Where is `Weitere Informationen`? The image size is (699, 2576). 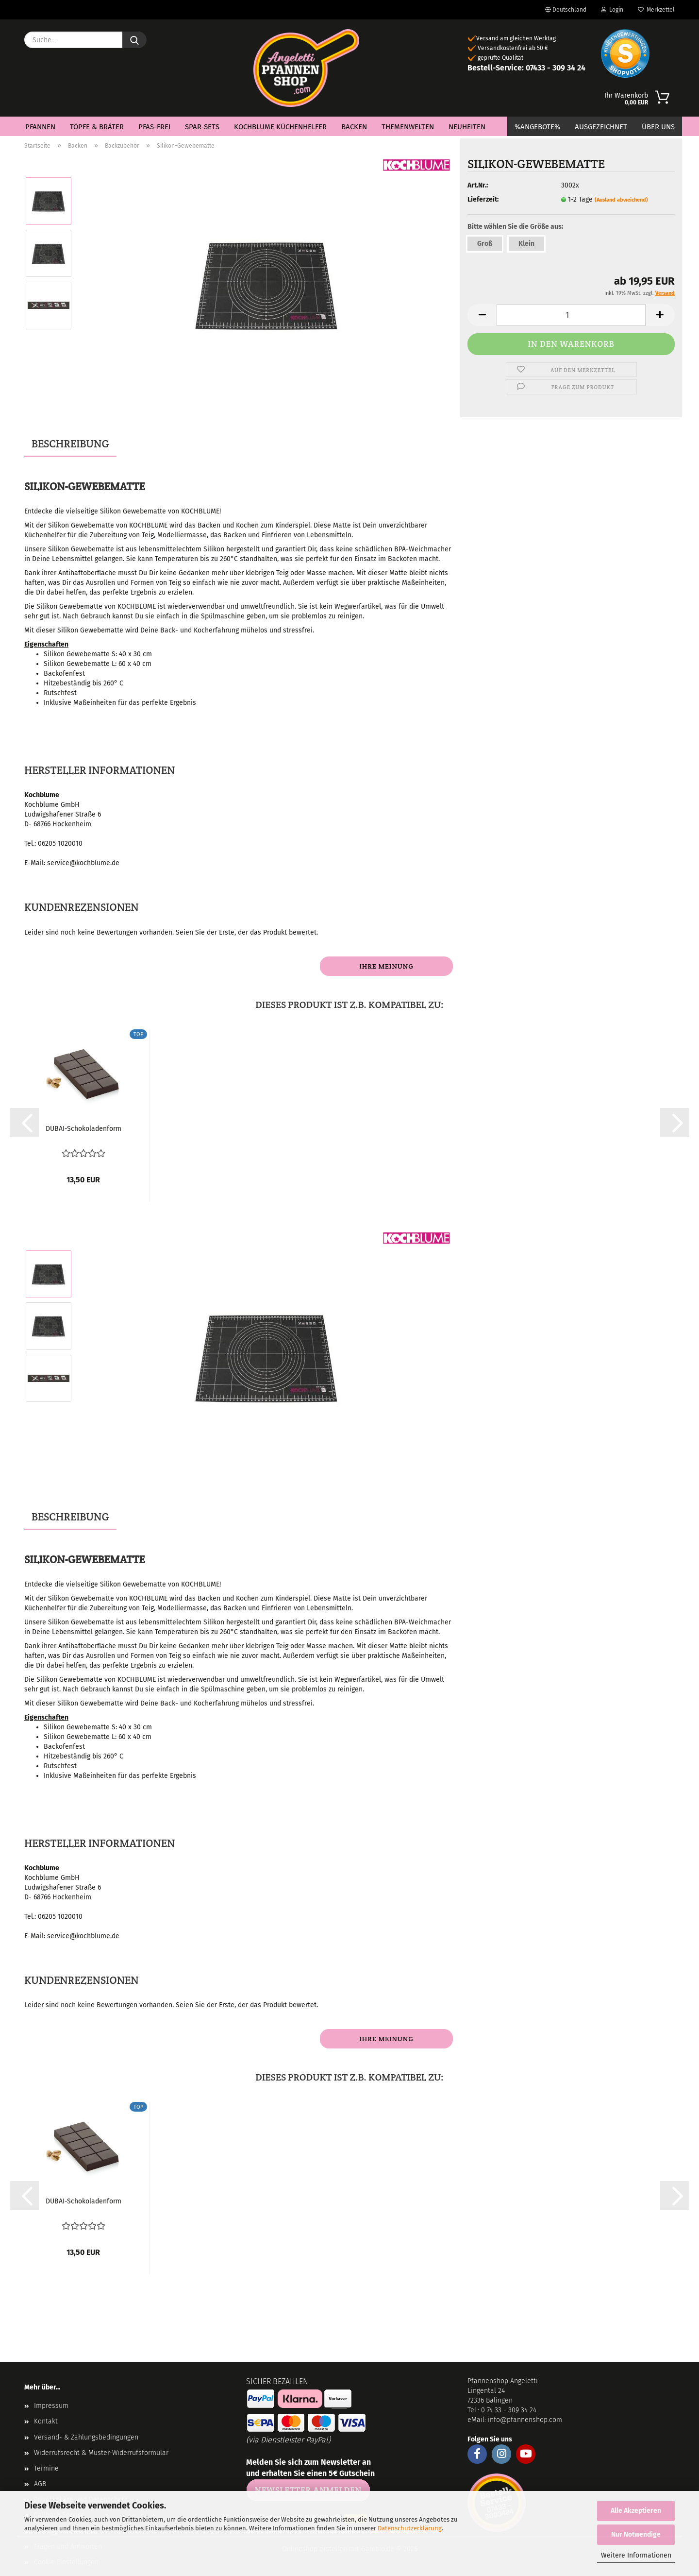
Weitere Informationen is located at coordinates (636, 2555).